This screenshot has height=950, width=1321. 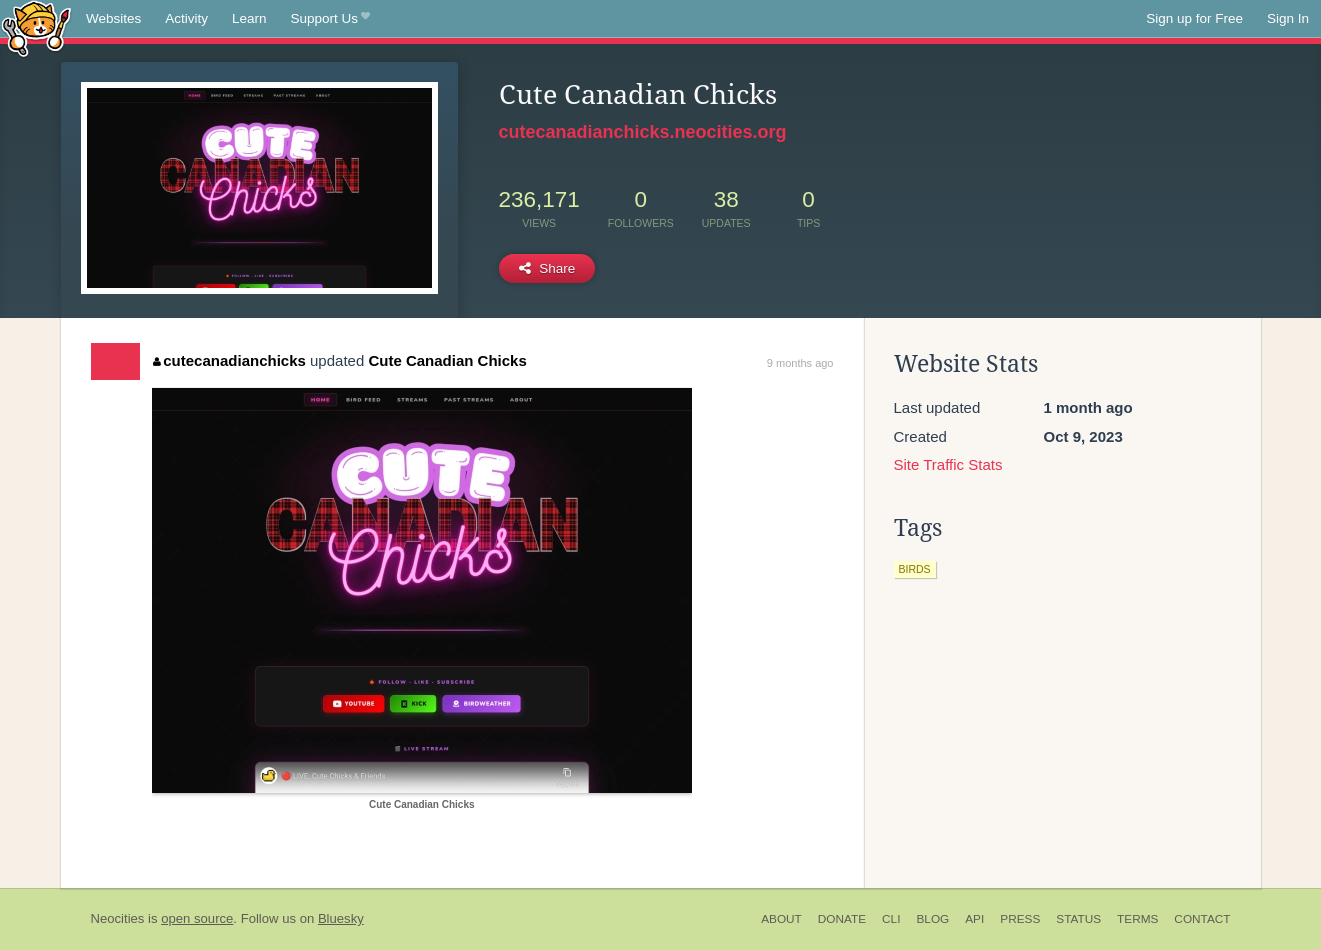 What do you see at coordinates (781, 919) in the screenshot?
I see `About` at bounding box center [781, 919].